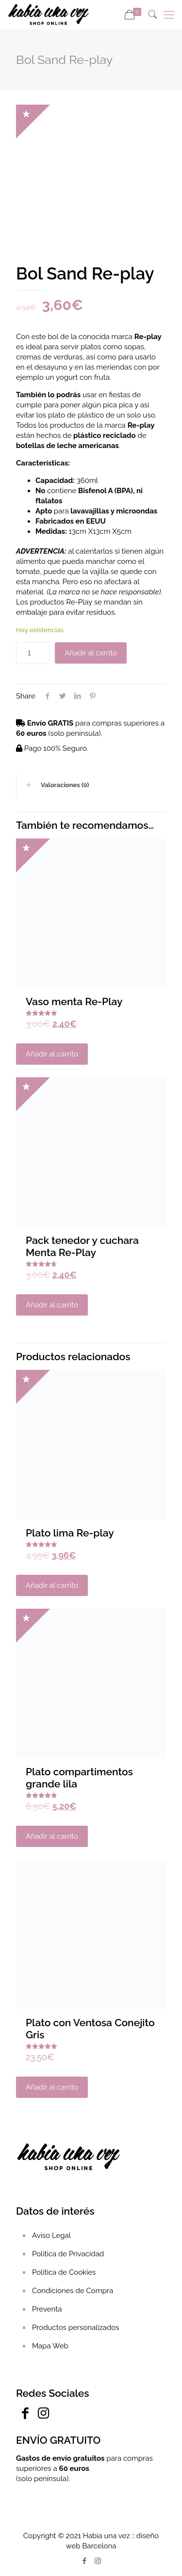 The height and width of the screenshot is (2576, 182). What do you see at coordinates (47, 2309) in the screenshot?
I see `Preventa` at bounding box center [47, 2309].